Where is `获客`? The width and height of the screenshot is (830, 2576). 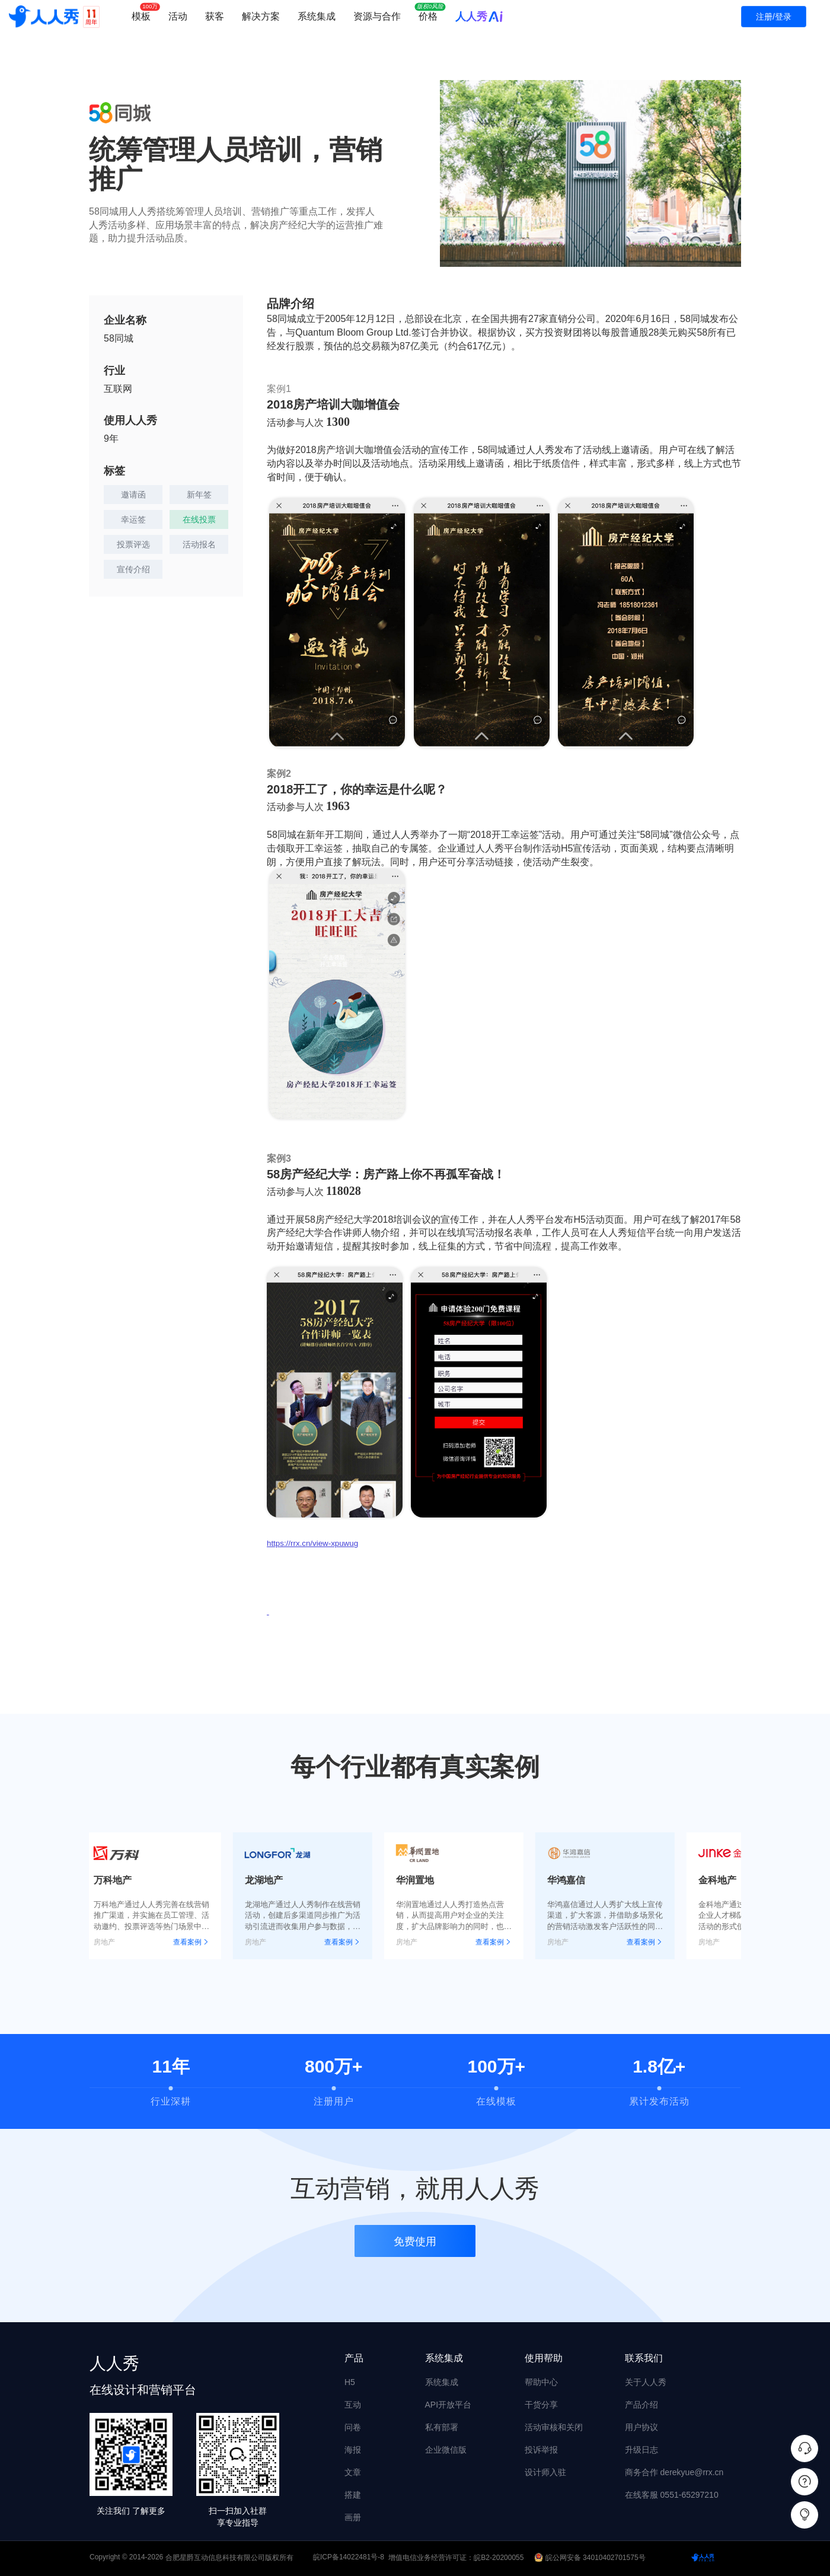
获客 is located at coordinates (214, 16).